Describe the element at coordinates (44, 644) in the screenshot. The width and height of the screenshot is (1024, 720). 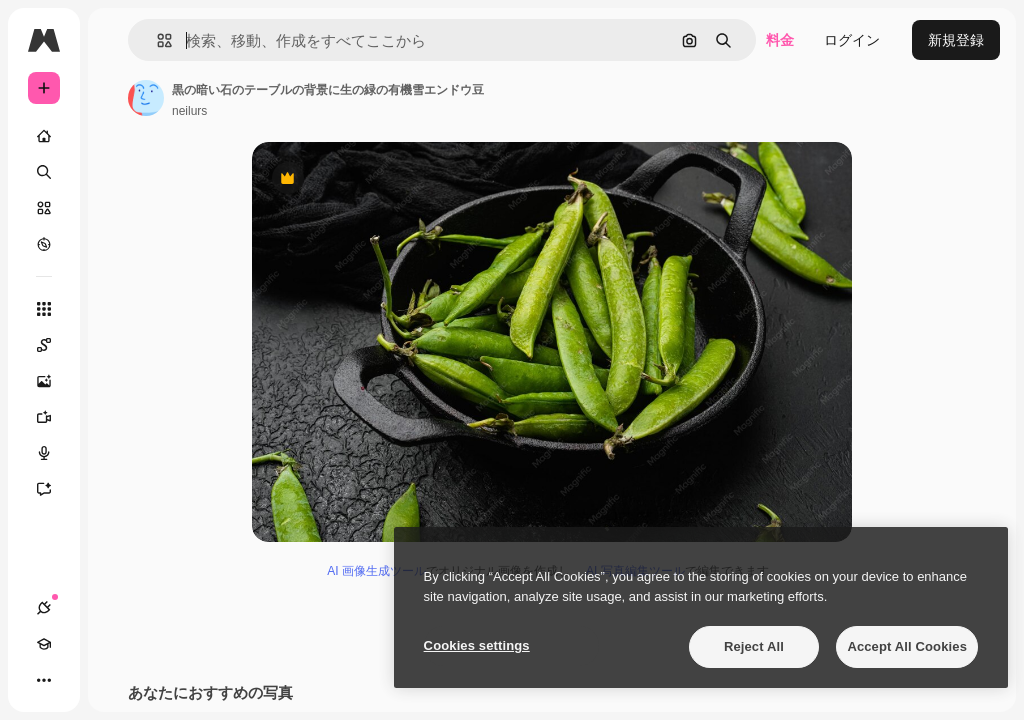
I see `[Academy]` at that location.